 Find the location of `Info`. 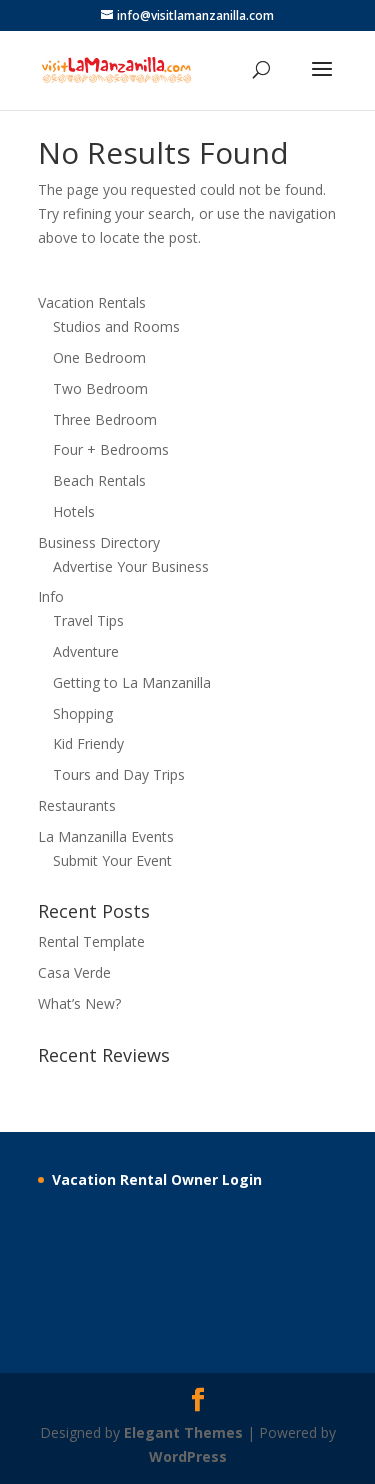

Info is located at coordinates (51, 596).